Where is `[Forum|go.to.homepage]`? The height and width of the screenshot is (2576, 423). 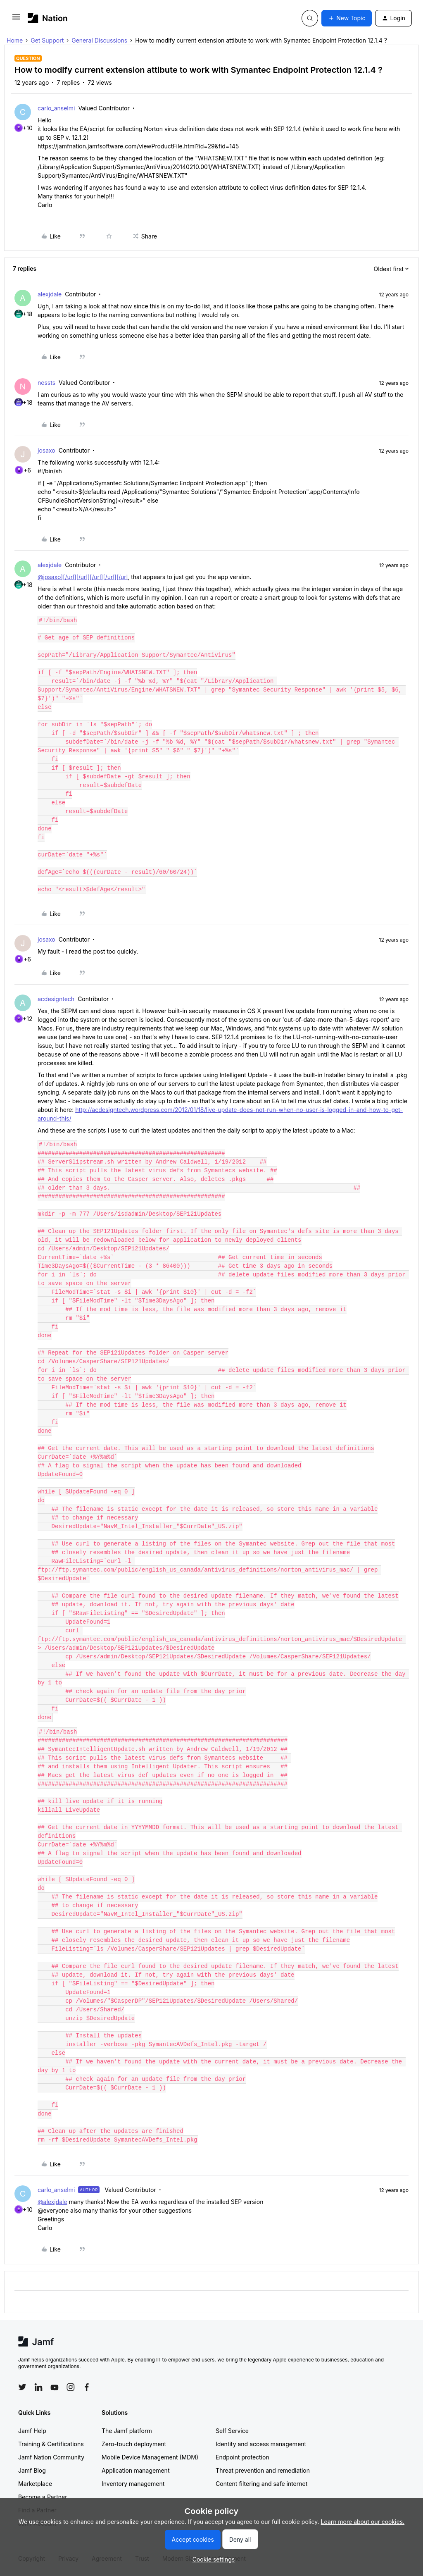 [Forum|go.to.homepage] is located at coordinates (48, 18).